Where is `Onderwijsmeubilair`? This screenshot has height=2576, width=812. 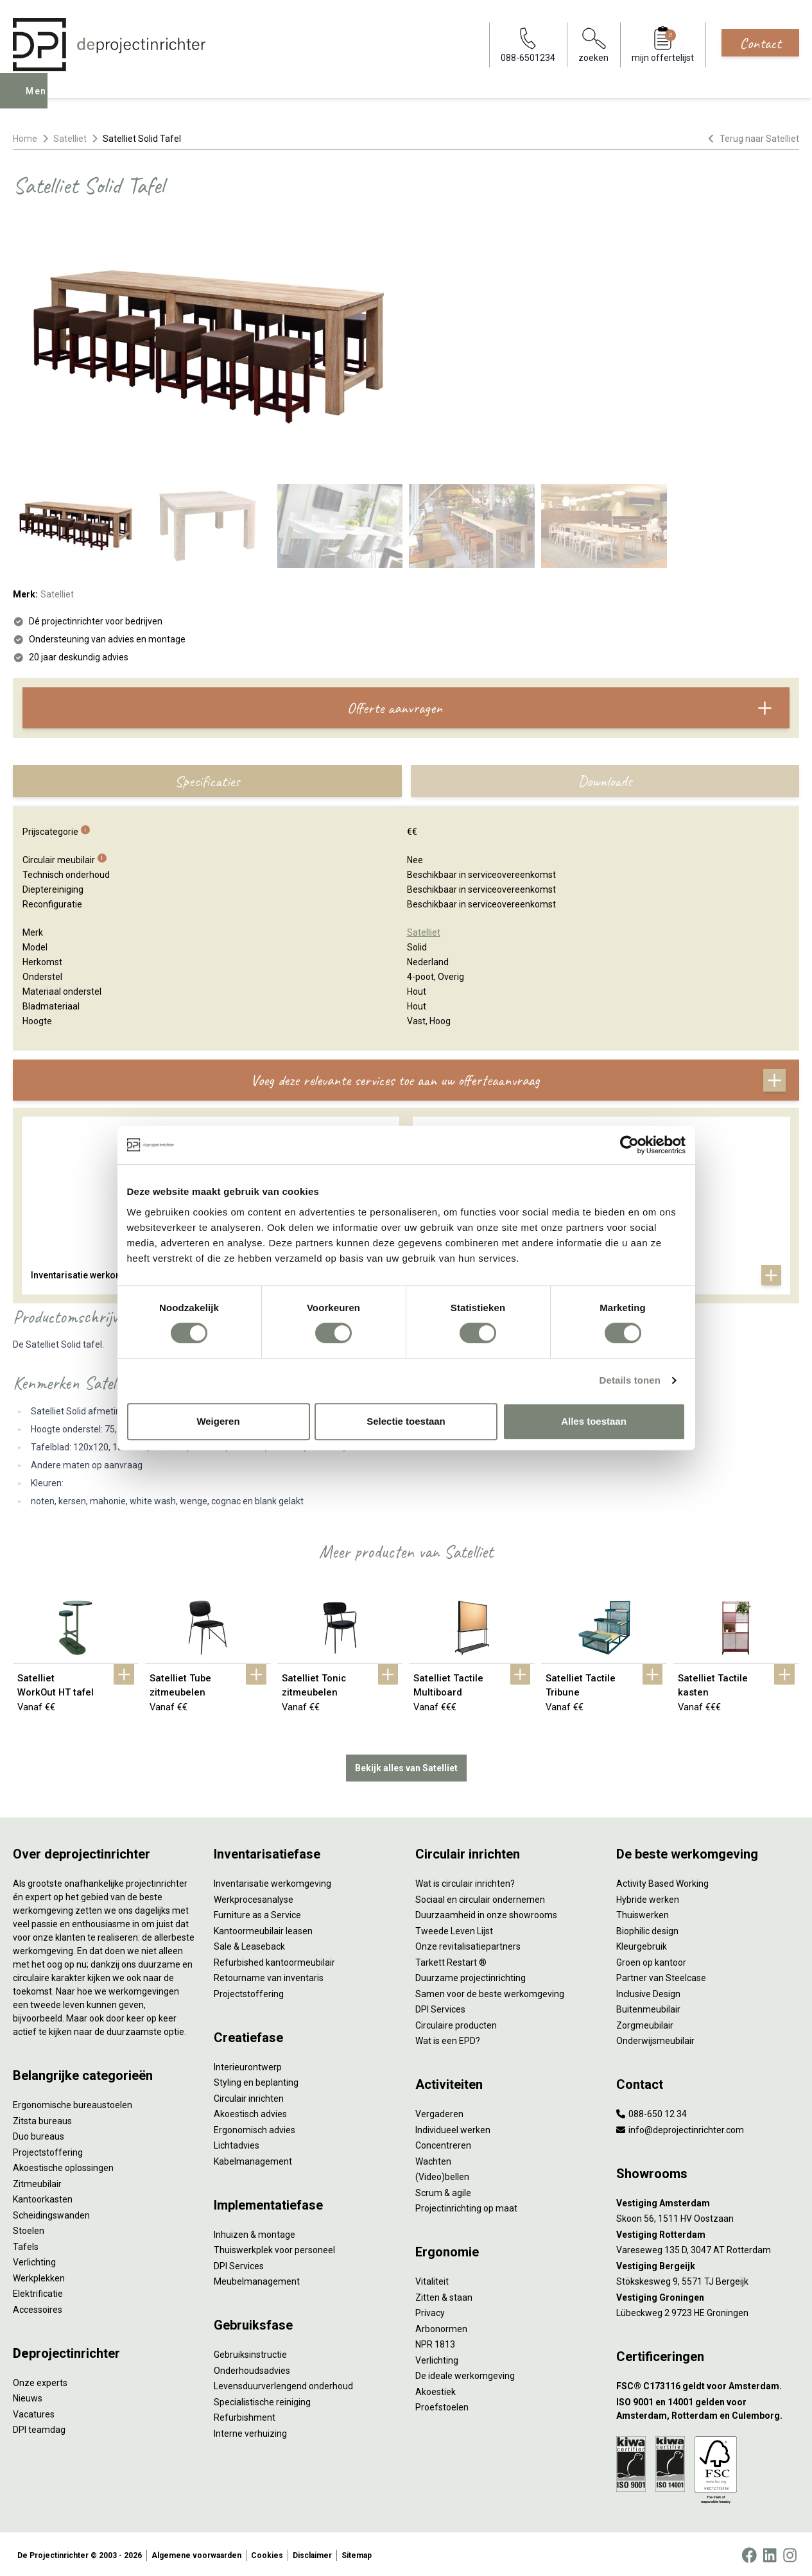
Onderwijsmeubilair is located at coordinates (655, 2038).